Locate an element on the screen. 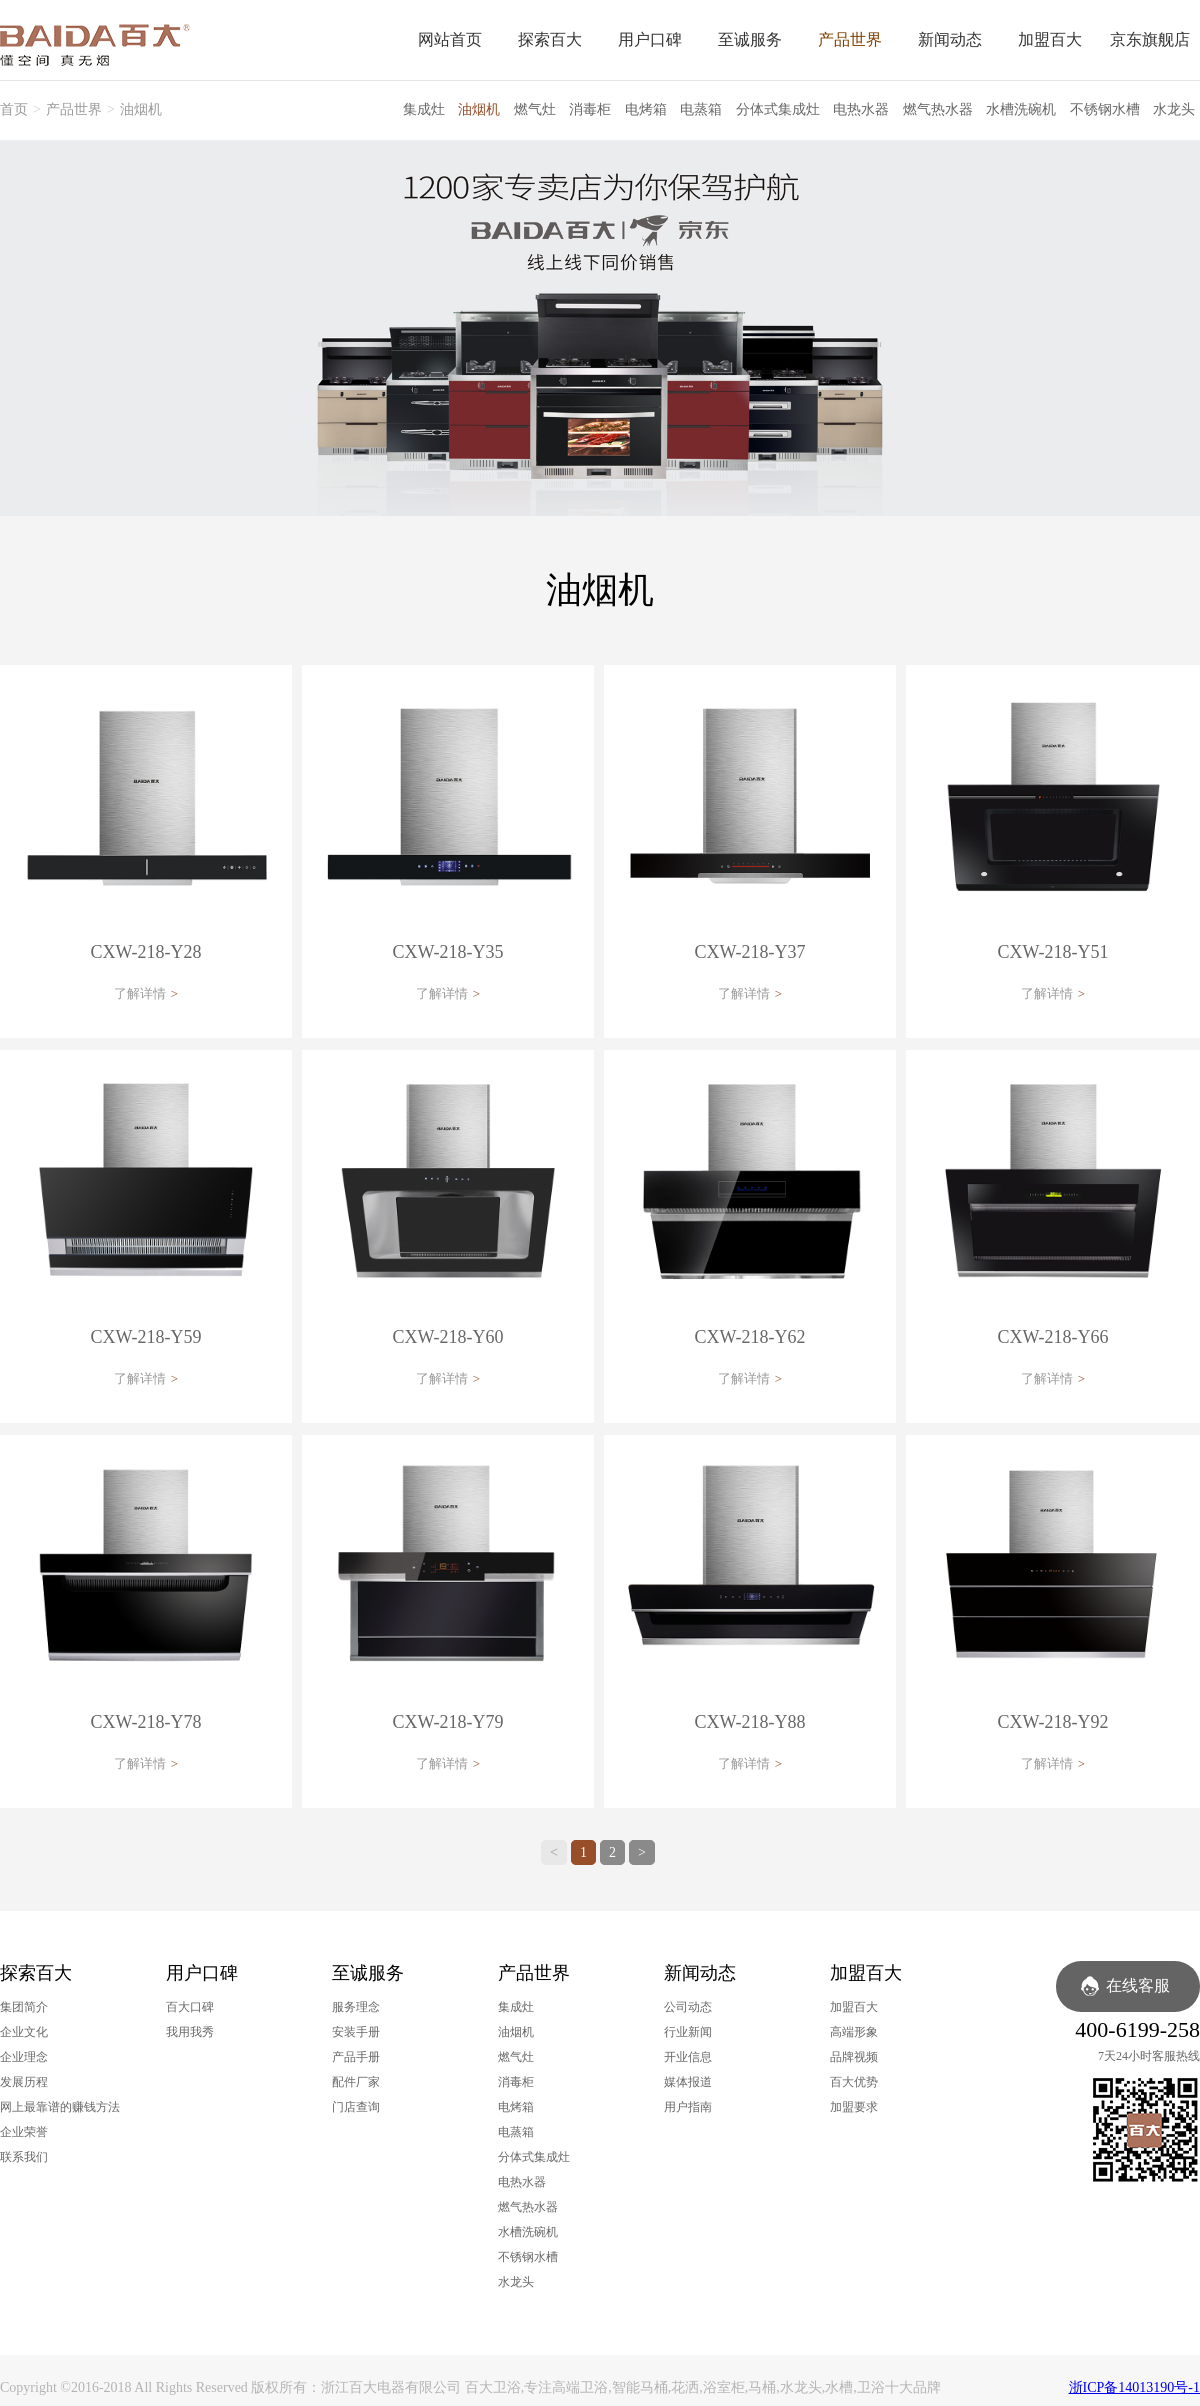 This screenshot has height=2406, width=1200. 分体式集成灶 is located at coordinates (778, 109).